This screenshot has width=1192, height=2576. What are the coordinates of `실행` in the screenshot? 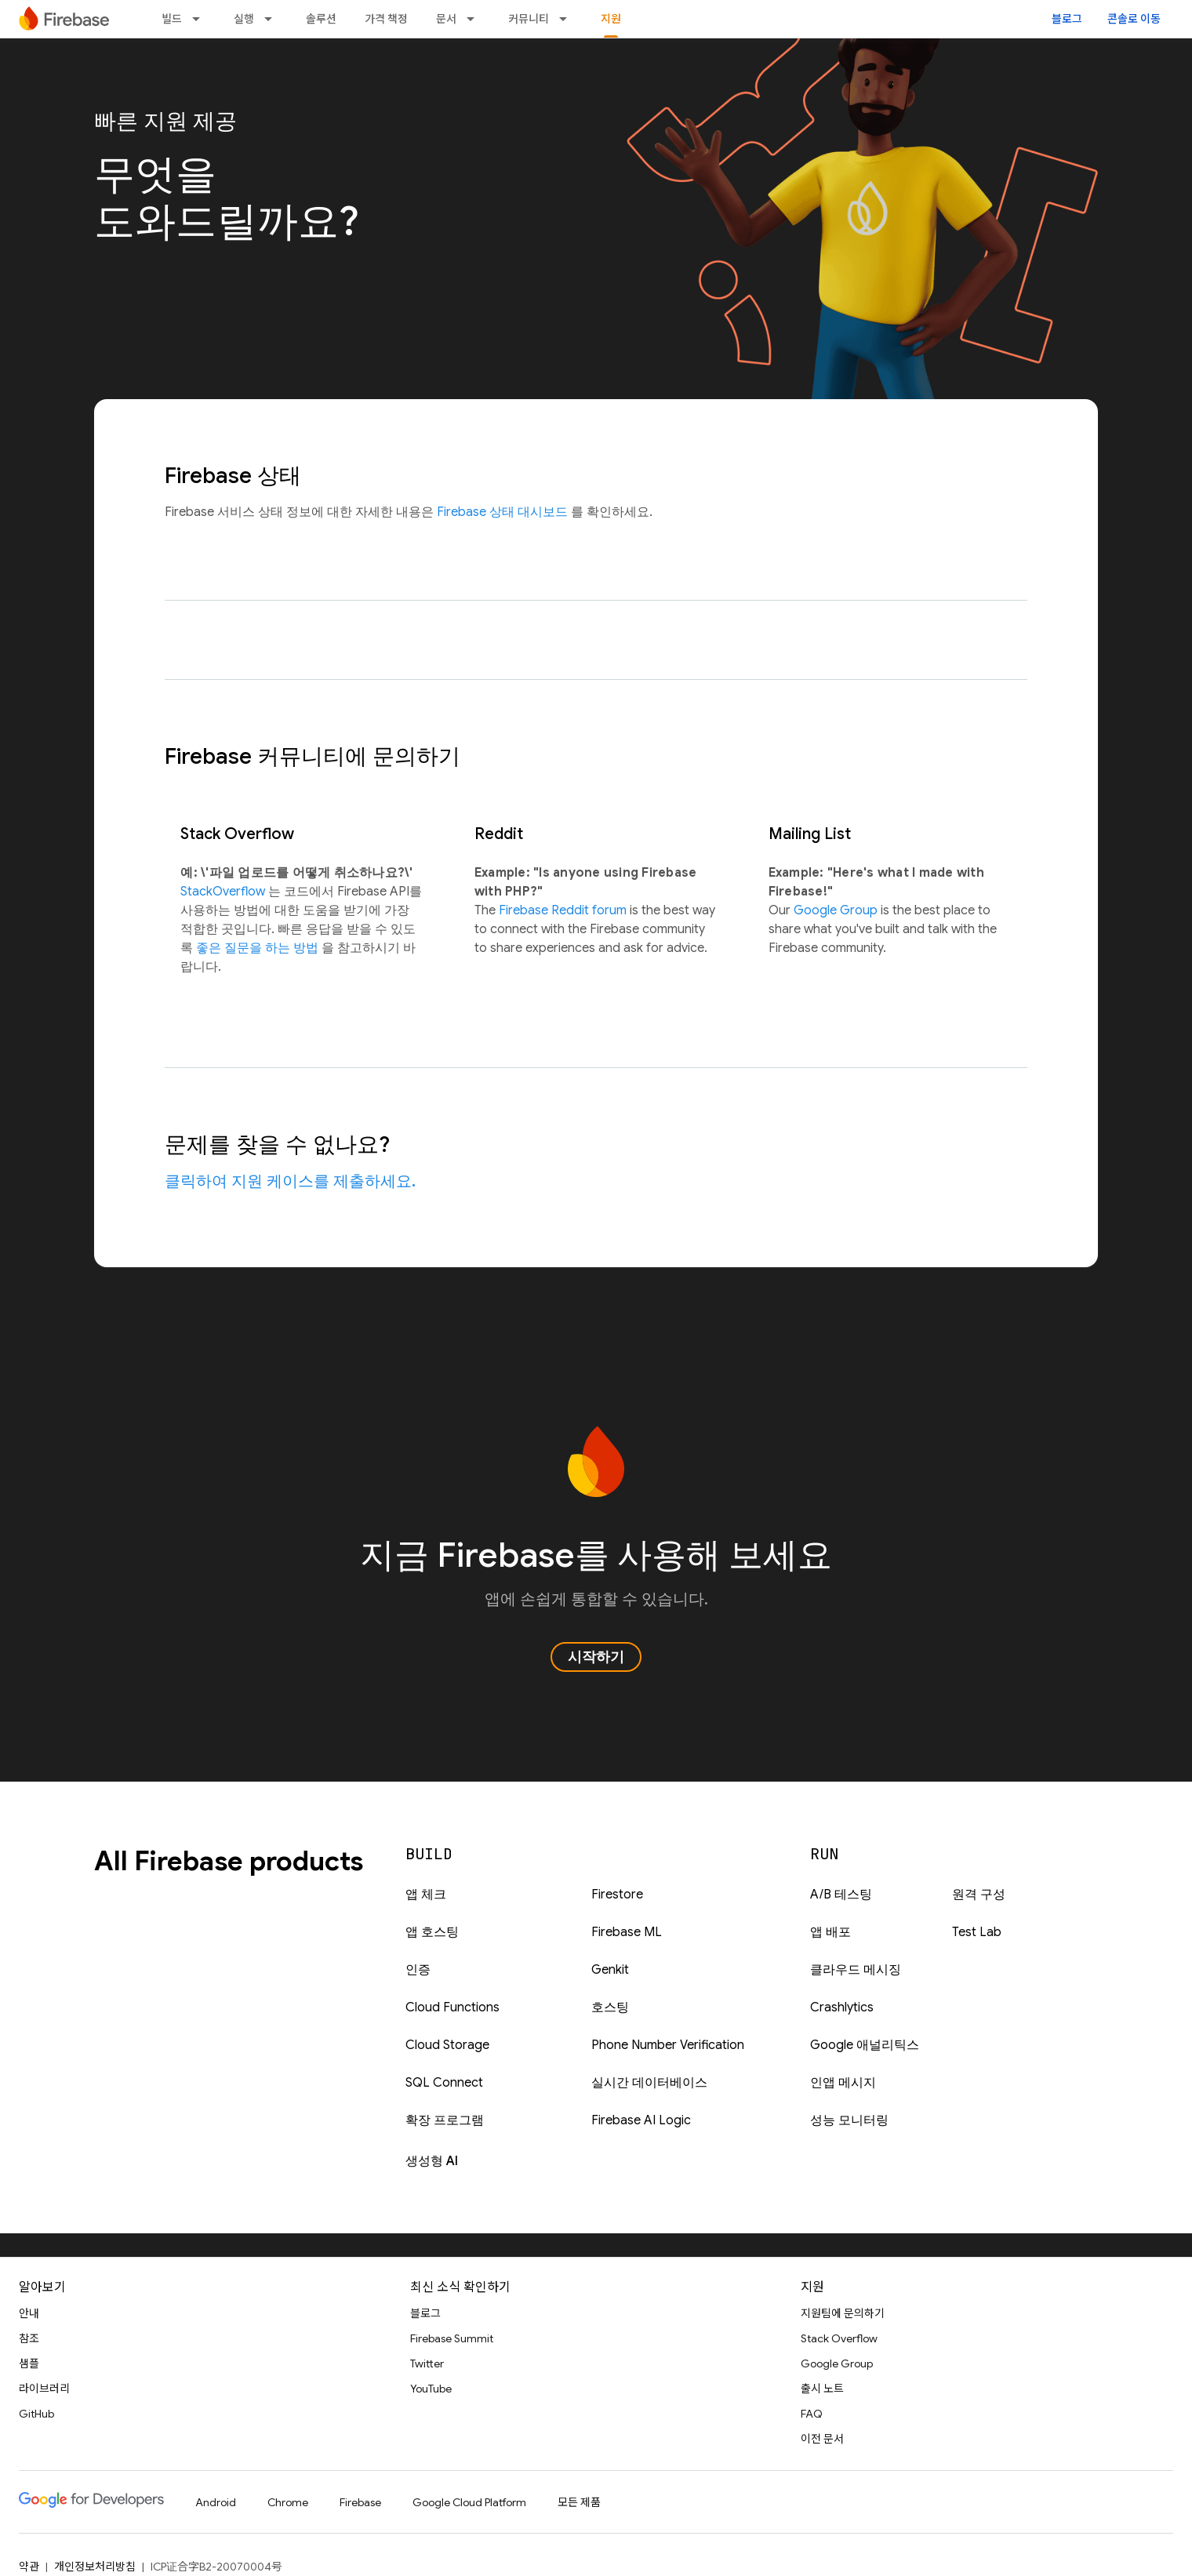 It's located at (244, 19).